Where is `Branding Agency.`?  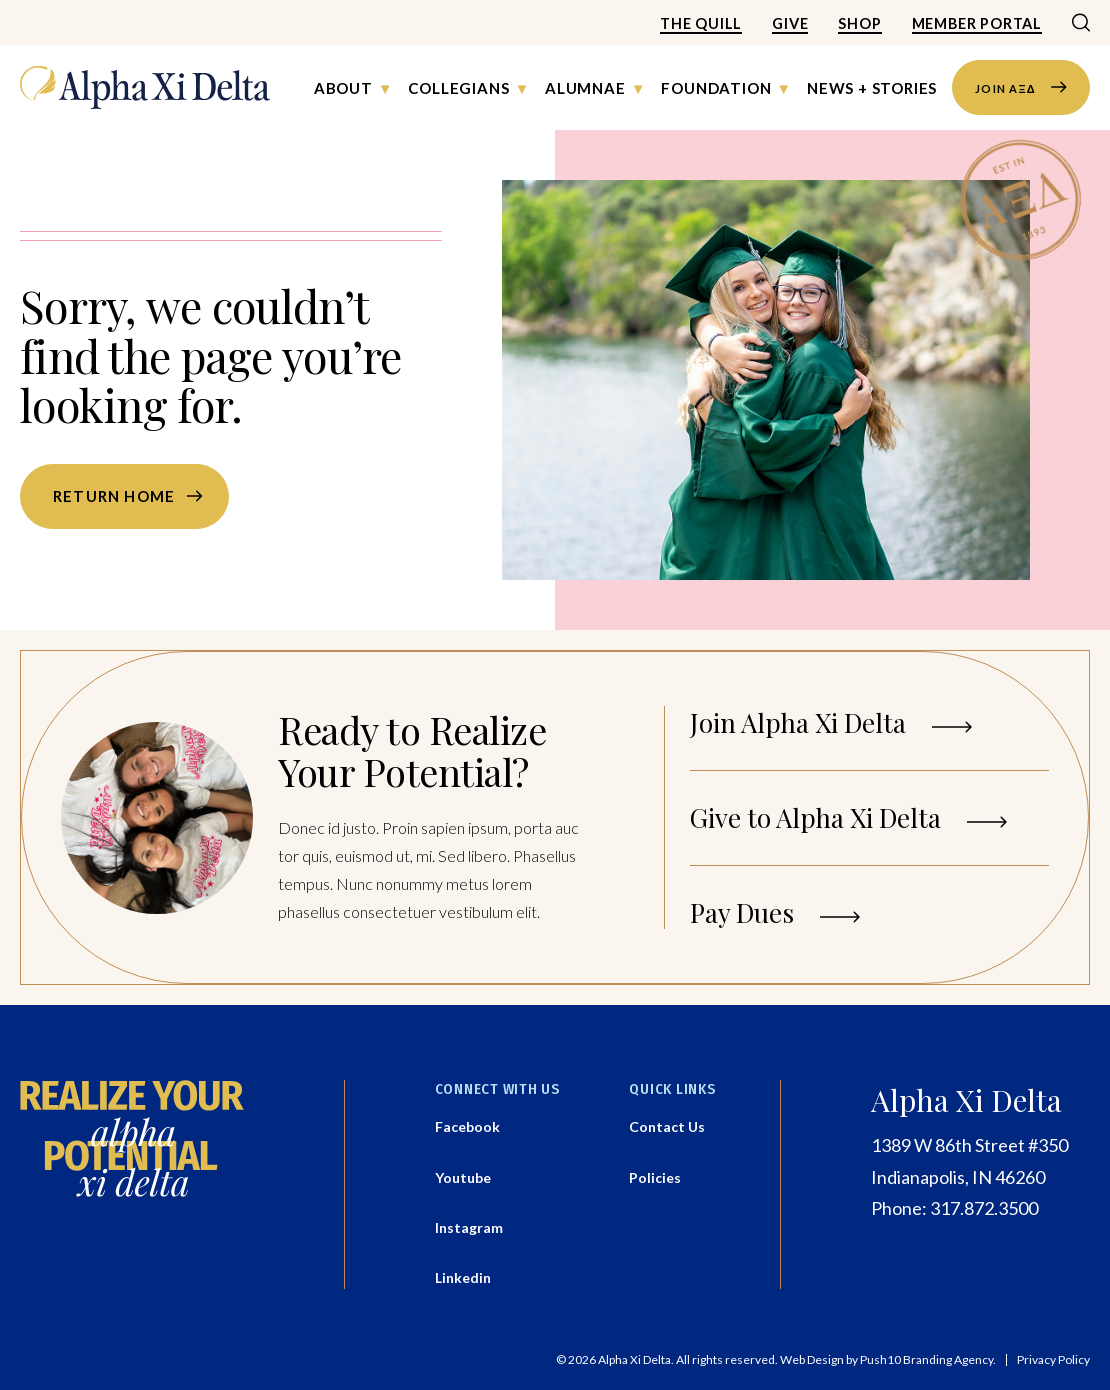 Branding Agency. is located at coordinates (949, 1360).